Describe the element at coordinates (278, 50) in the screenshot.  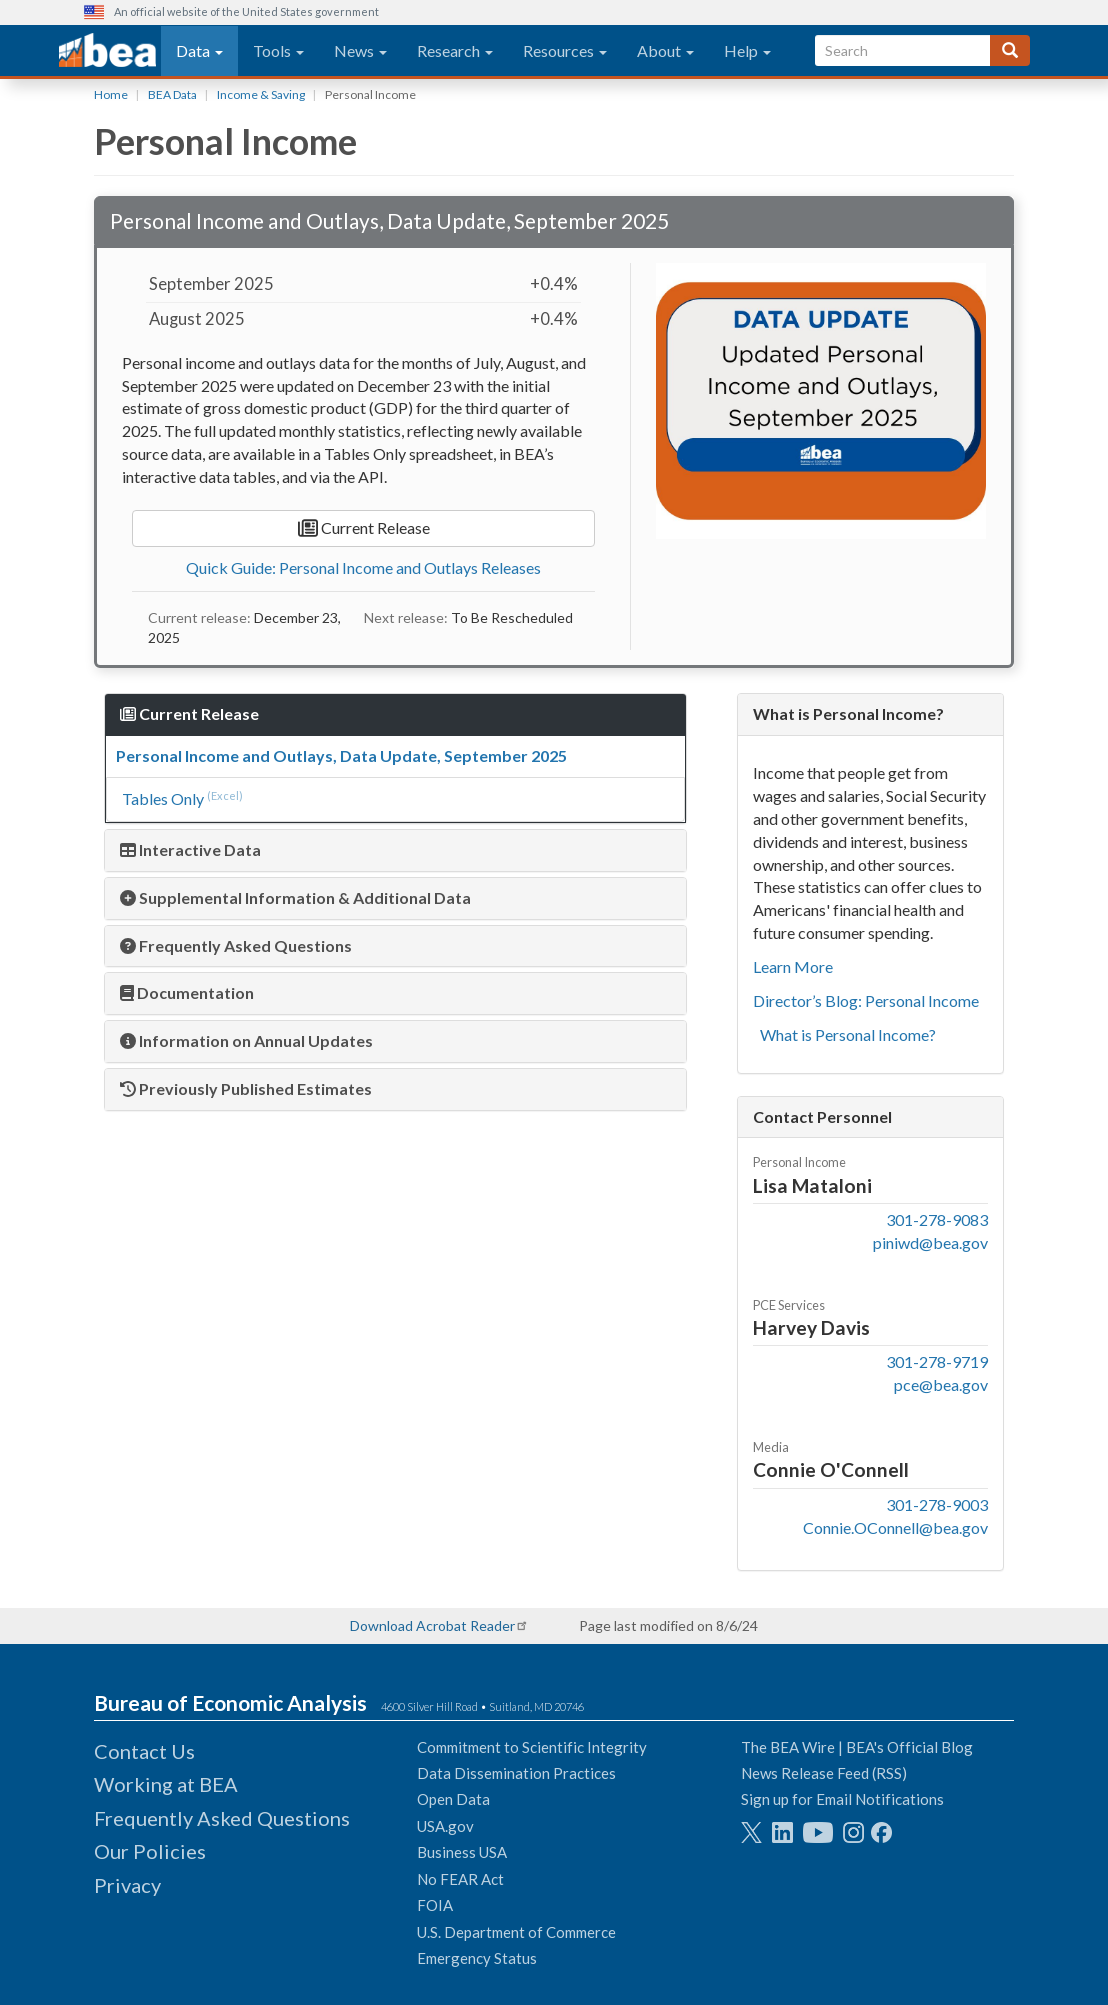
I see `Tools` at that location.